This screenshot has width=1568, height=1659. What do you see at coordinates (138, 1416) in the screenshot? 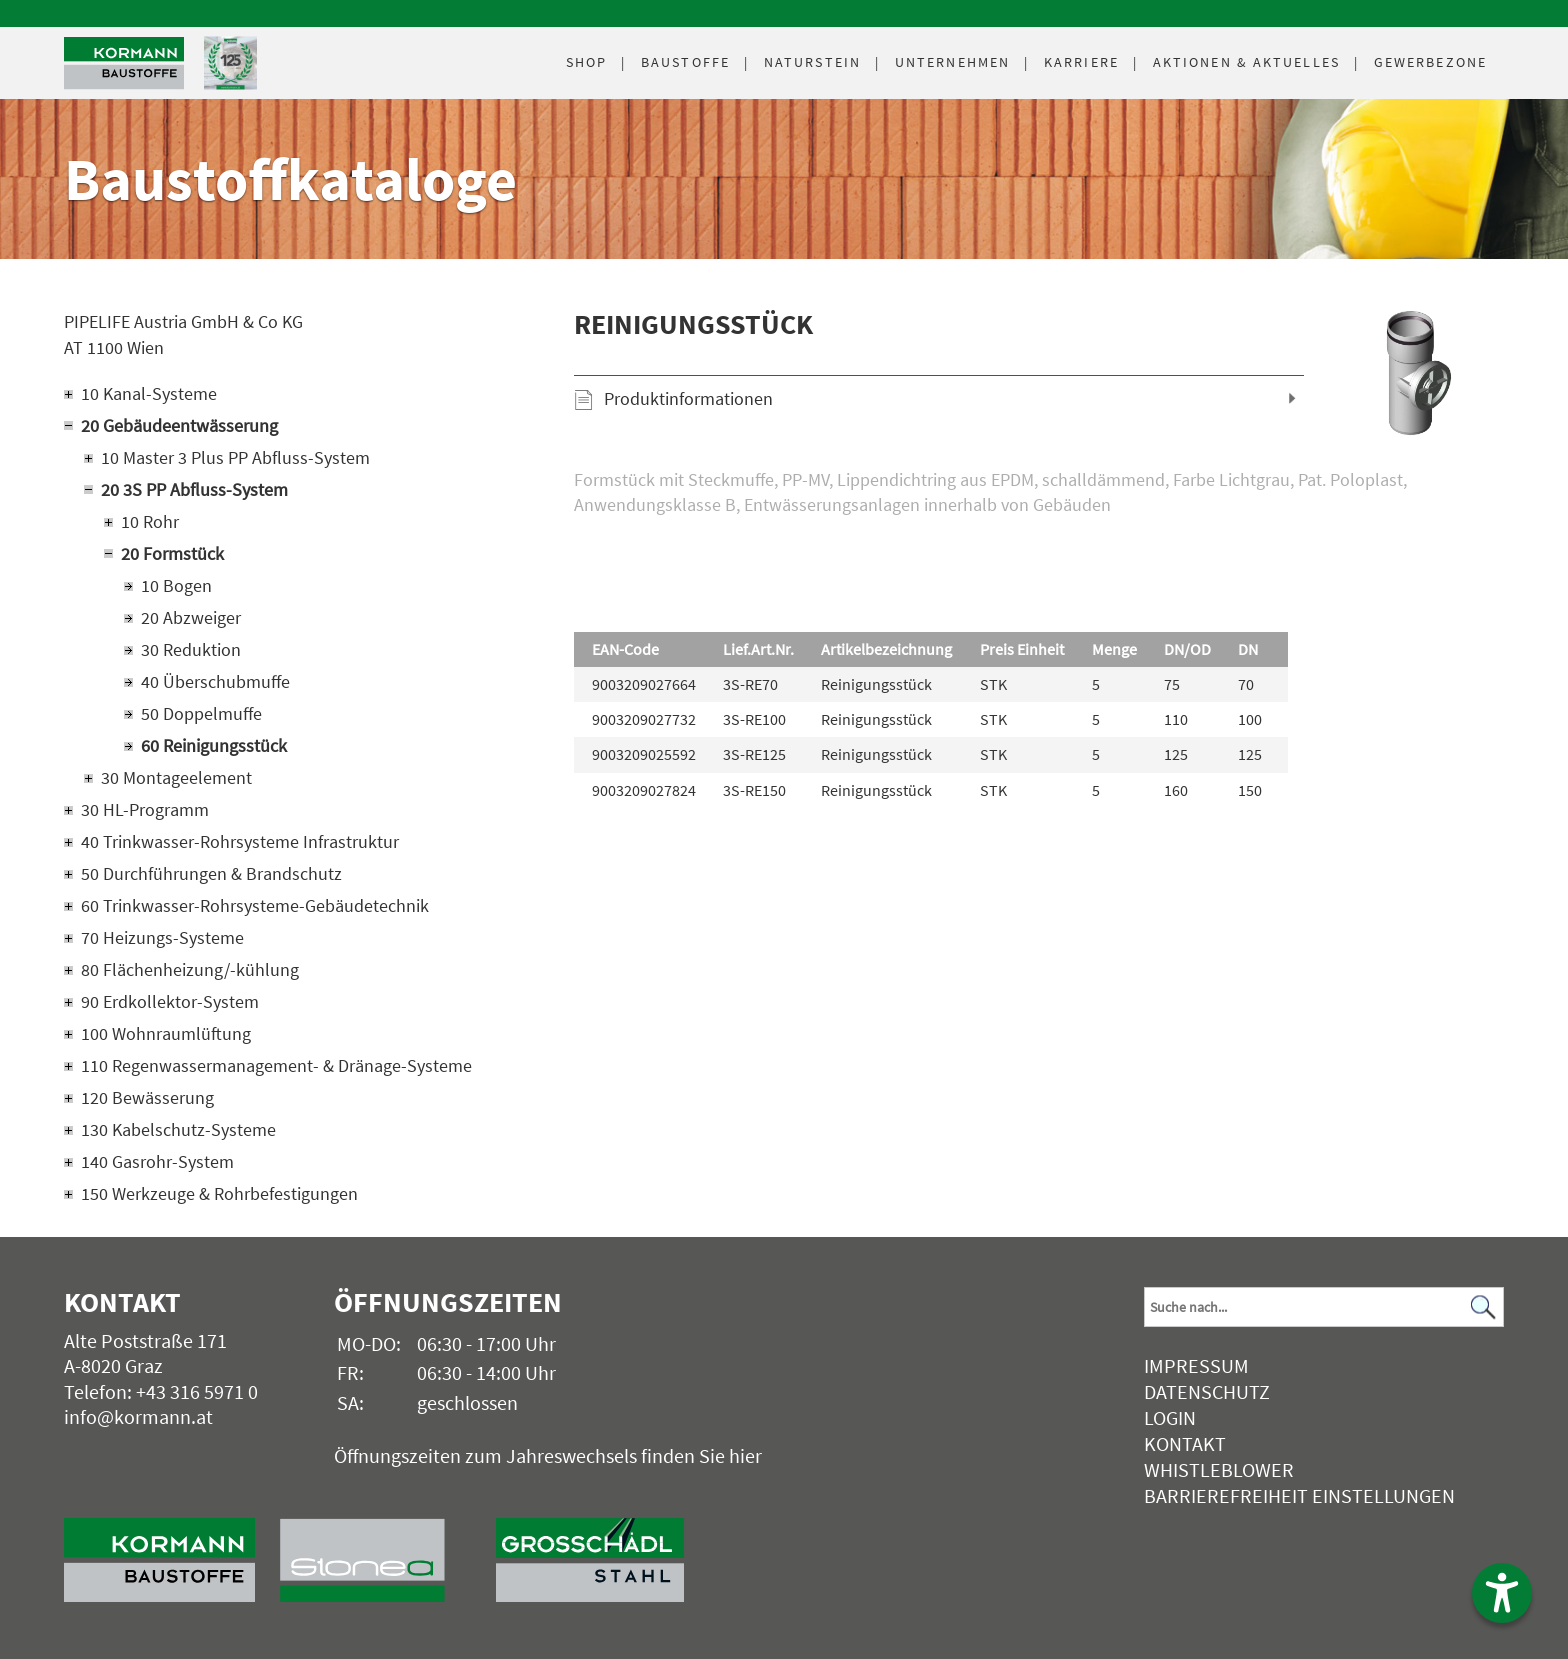
I see `info@kormann.at` at bounding box center [138, 1416].